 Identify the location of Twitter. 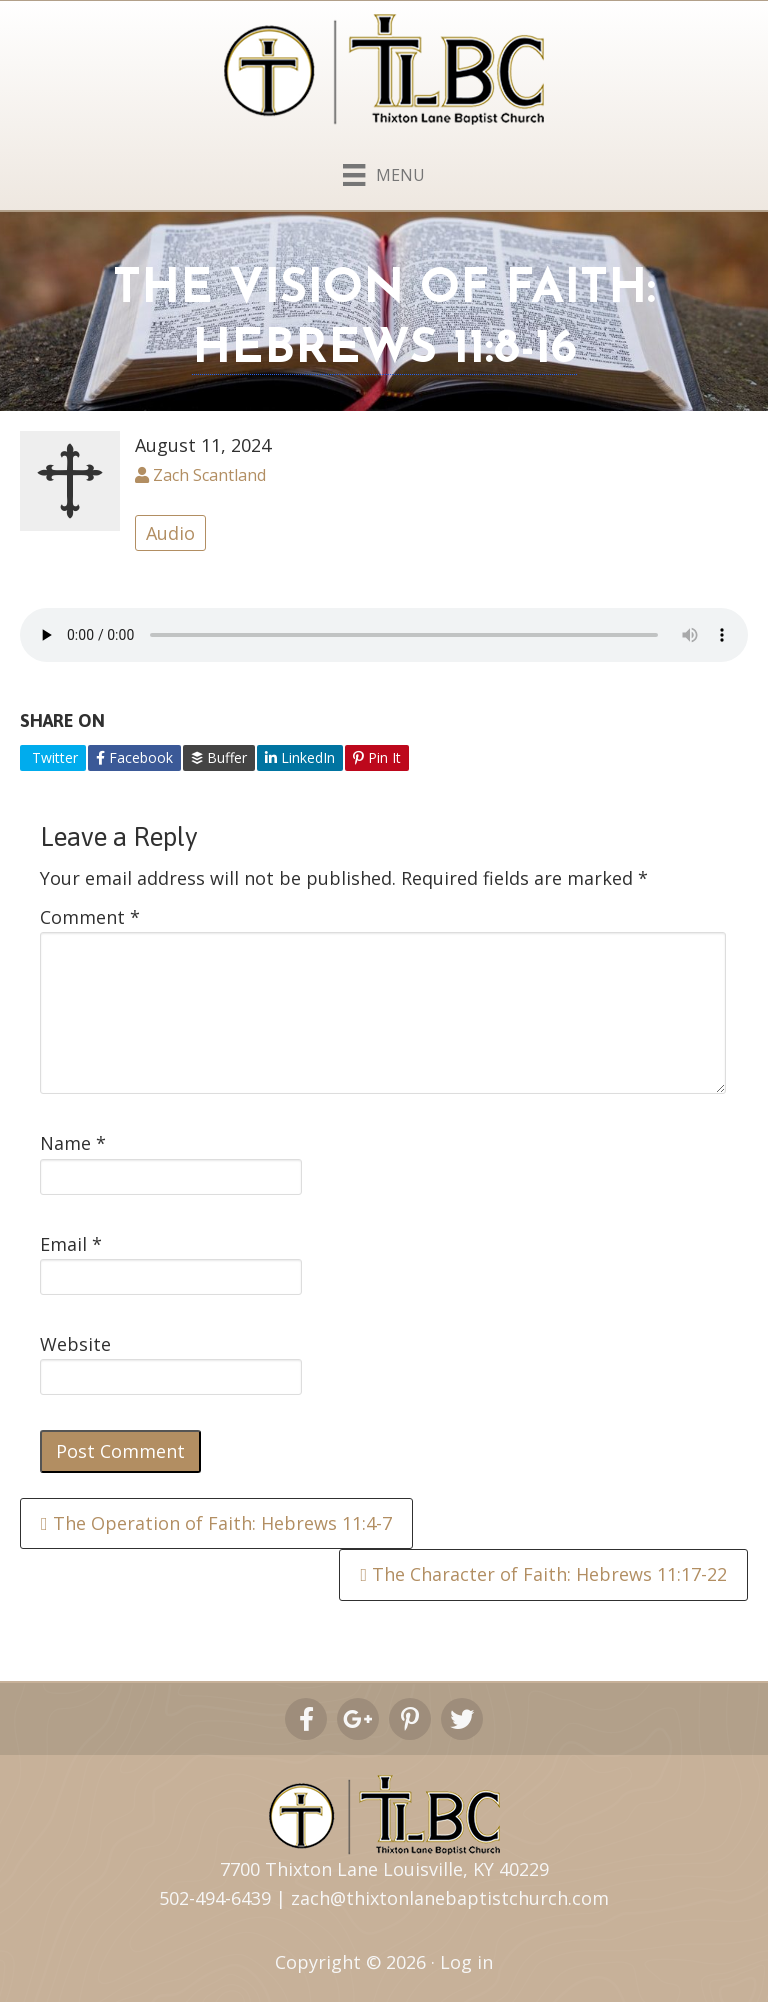
(53, 757).